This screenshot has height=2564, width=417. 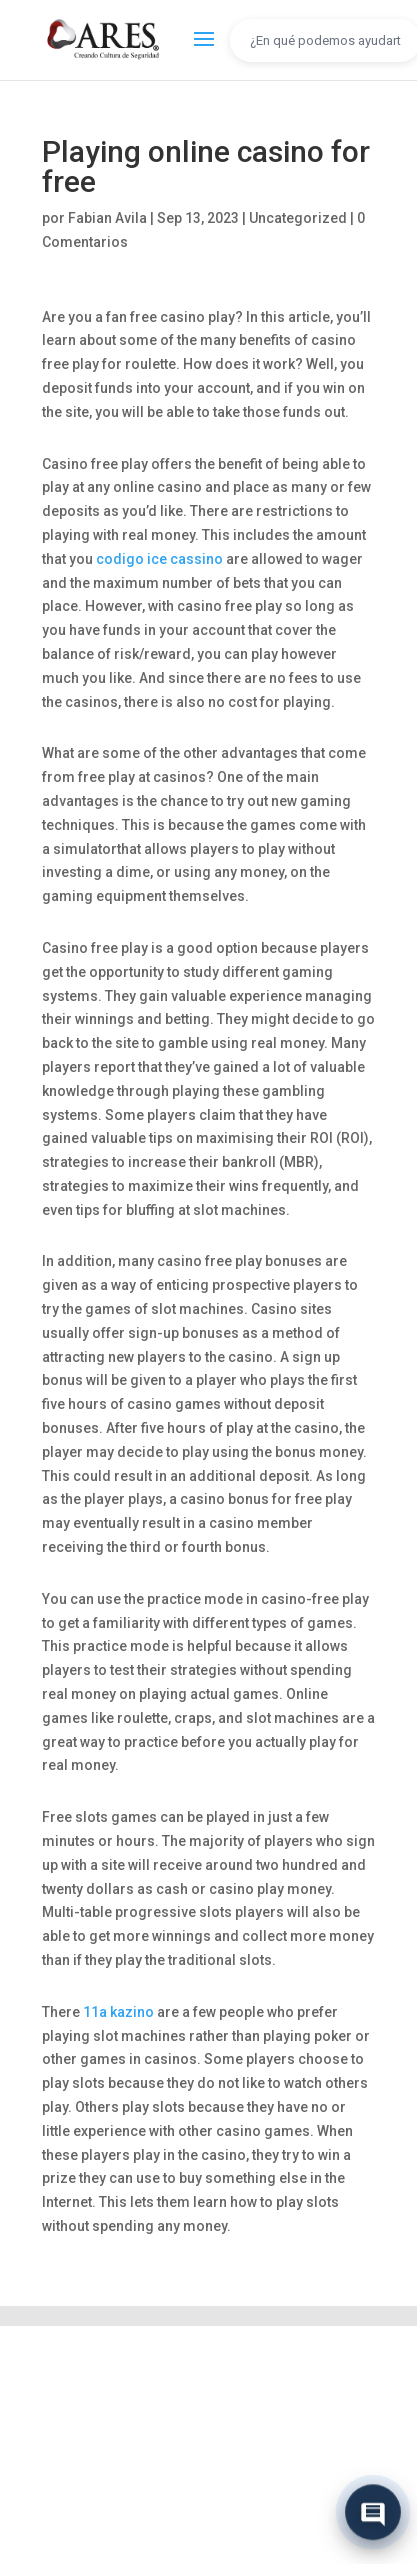 What do you see at coordinates (107, 218) in the screenshot?
I see `Fabian Avila` at bounding box center [107, 218].